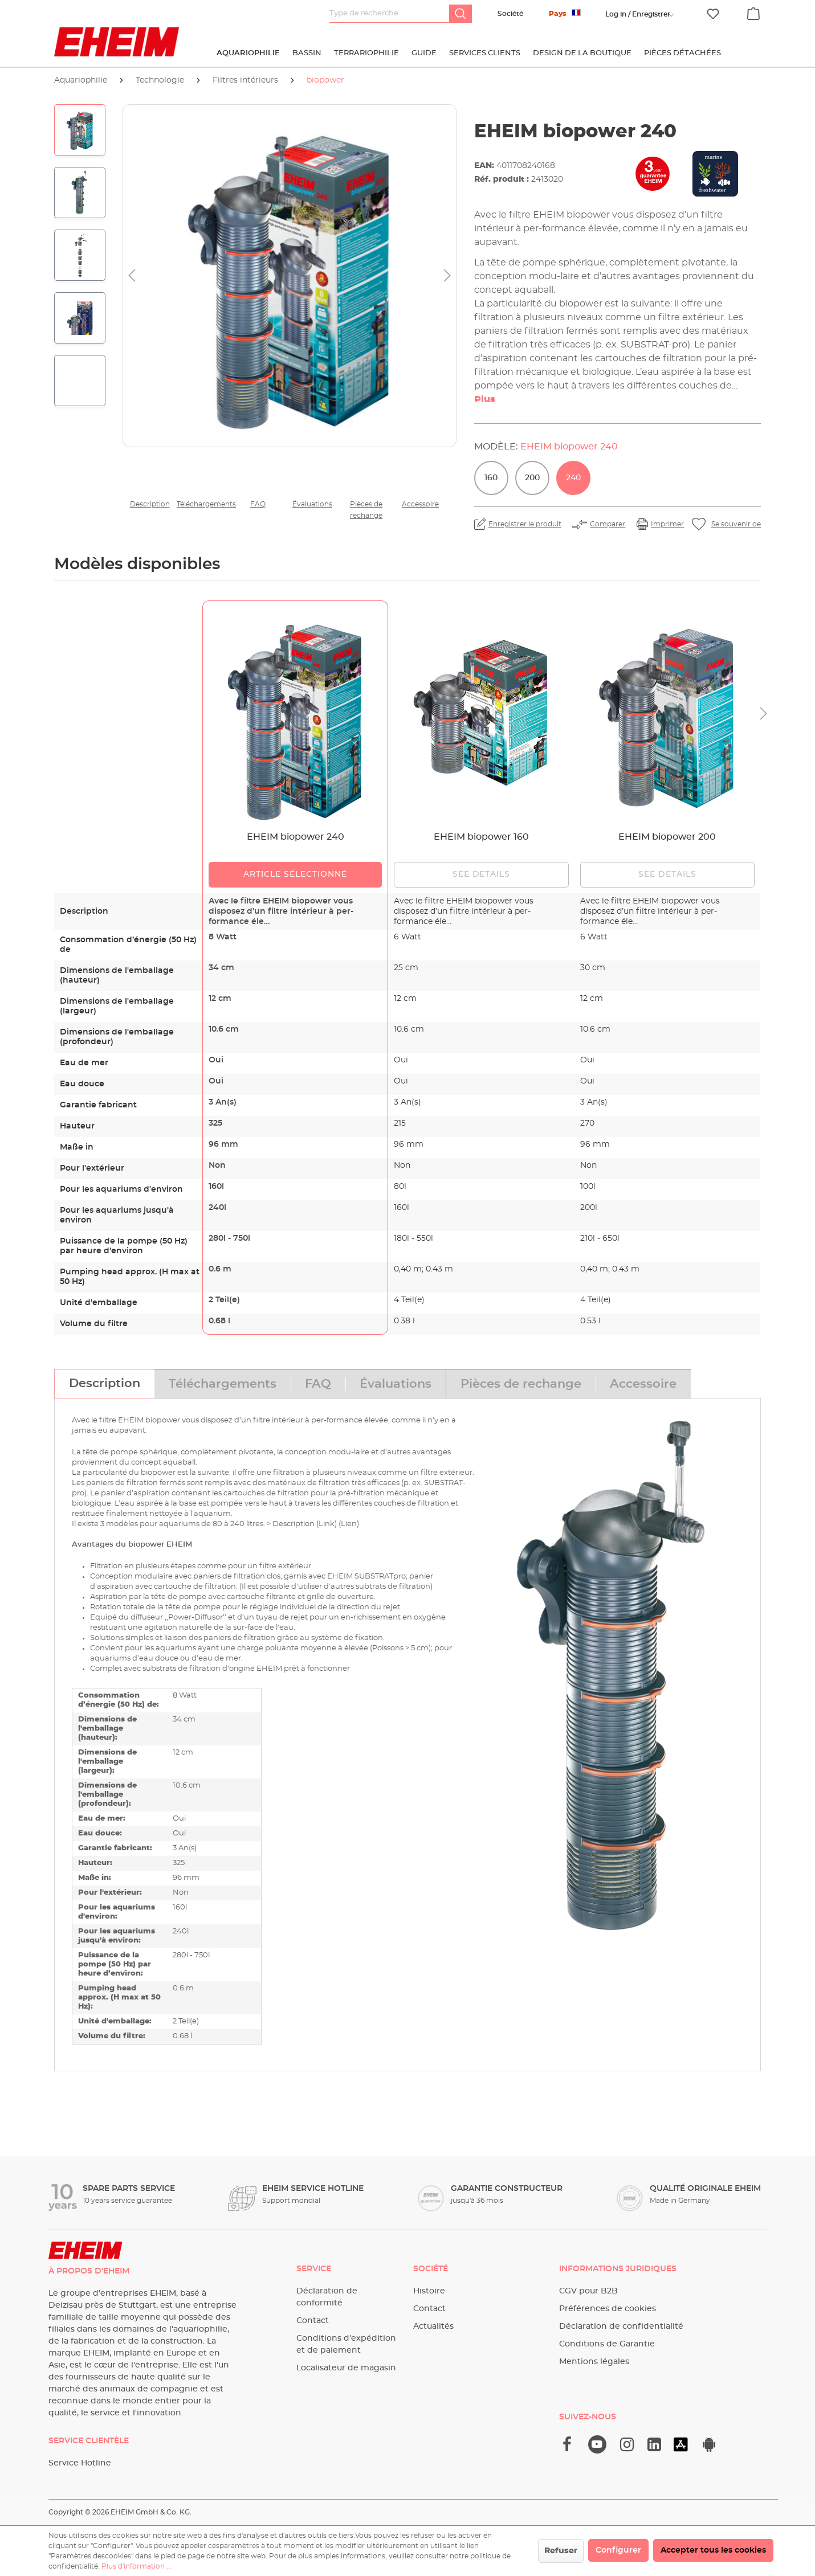 The height and width of the screenshot is (2576, 815). Describe the element at coordinates (429, 2291) in the screenshot. I see `Histoire` at that location.